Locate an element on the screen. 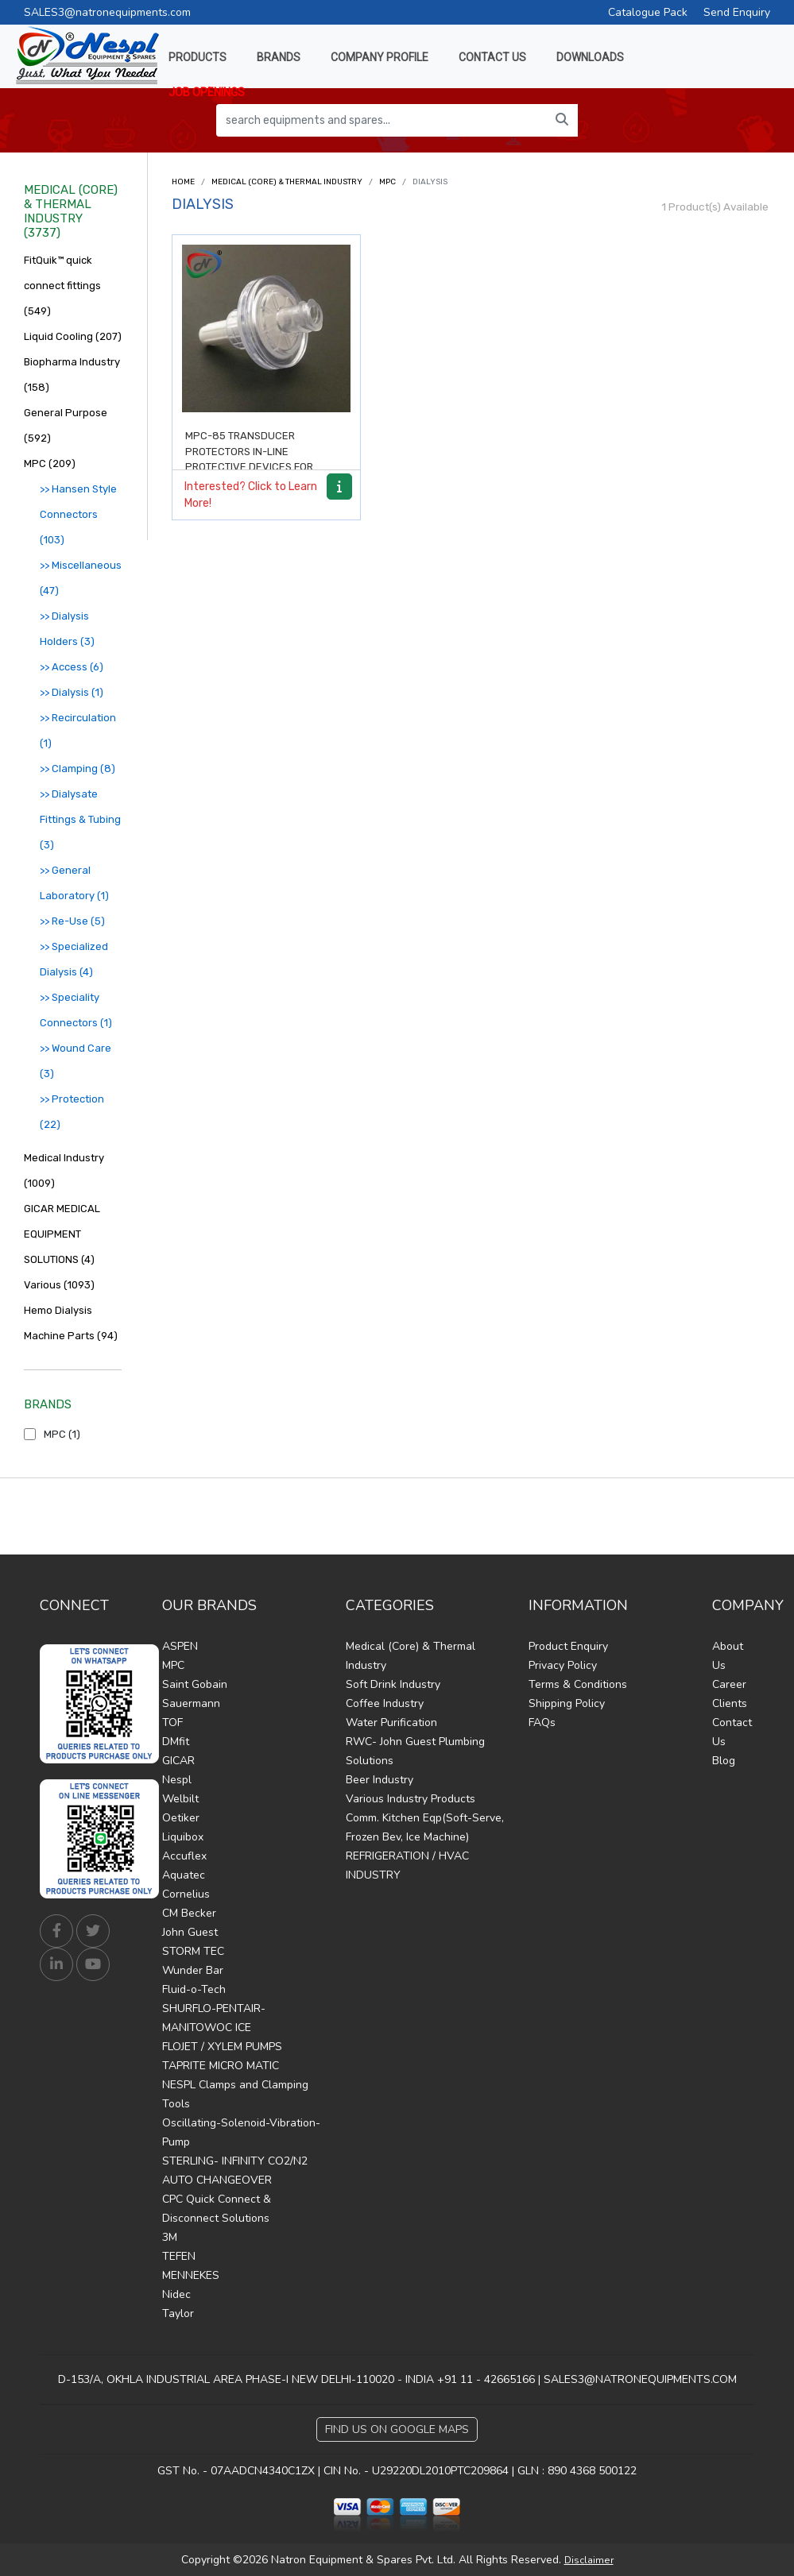  >> Dialysis (1) is located at coordinates (71, 692).